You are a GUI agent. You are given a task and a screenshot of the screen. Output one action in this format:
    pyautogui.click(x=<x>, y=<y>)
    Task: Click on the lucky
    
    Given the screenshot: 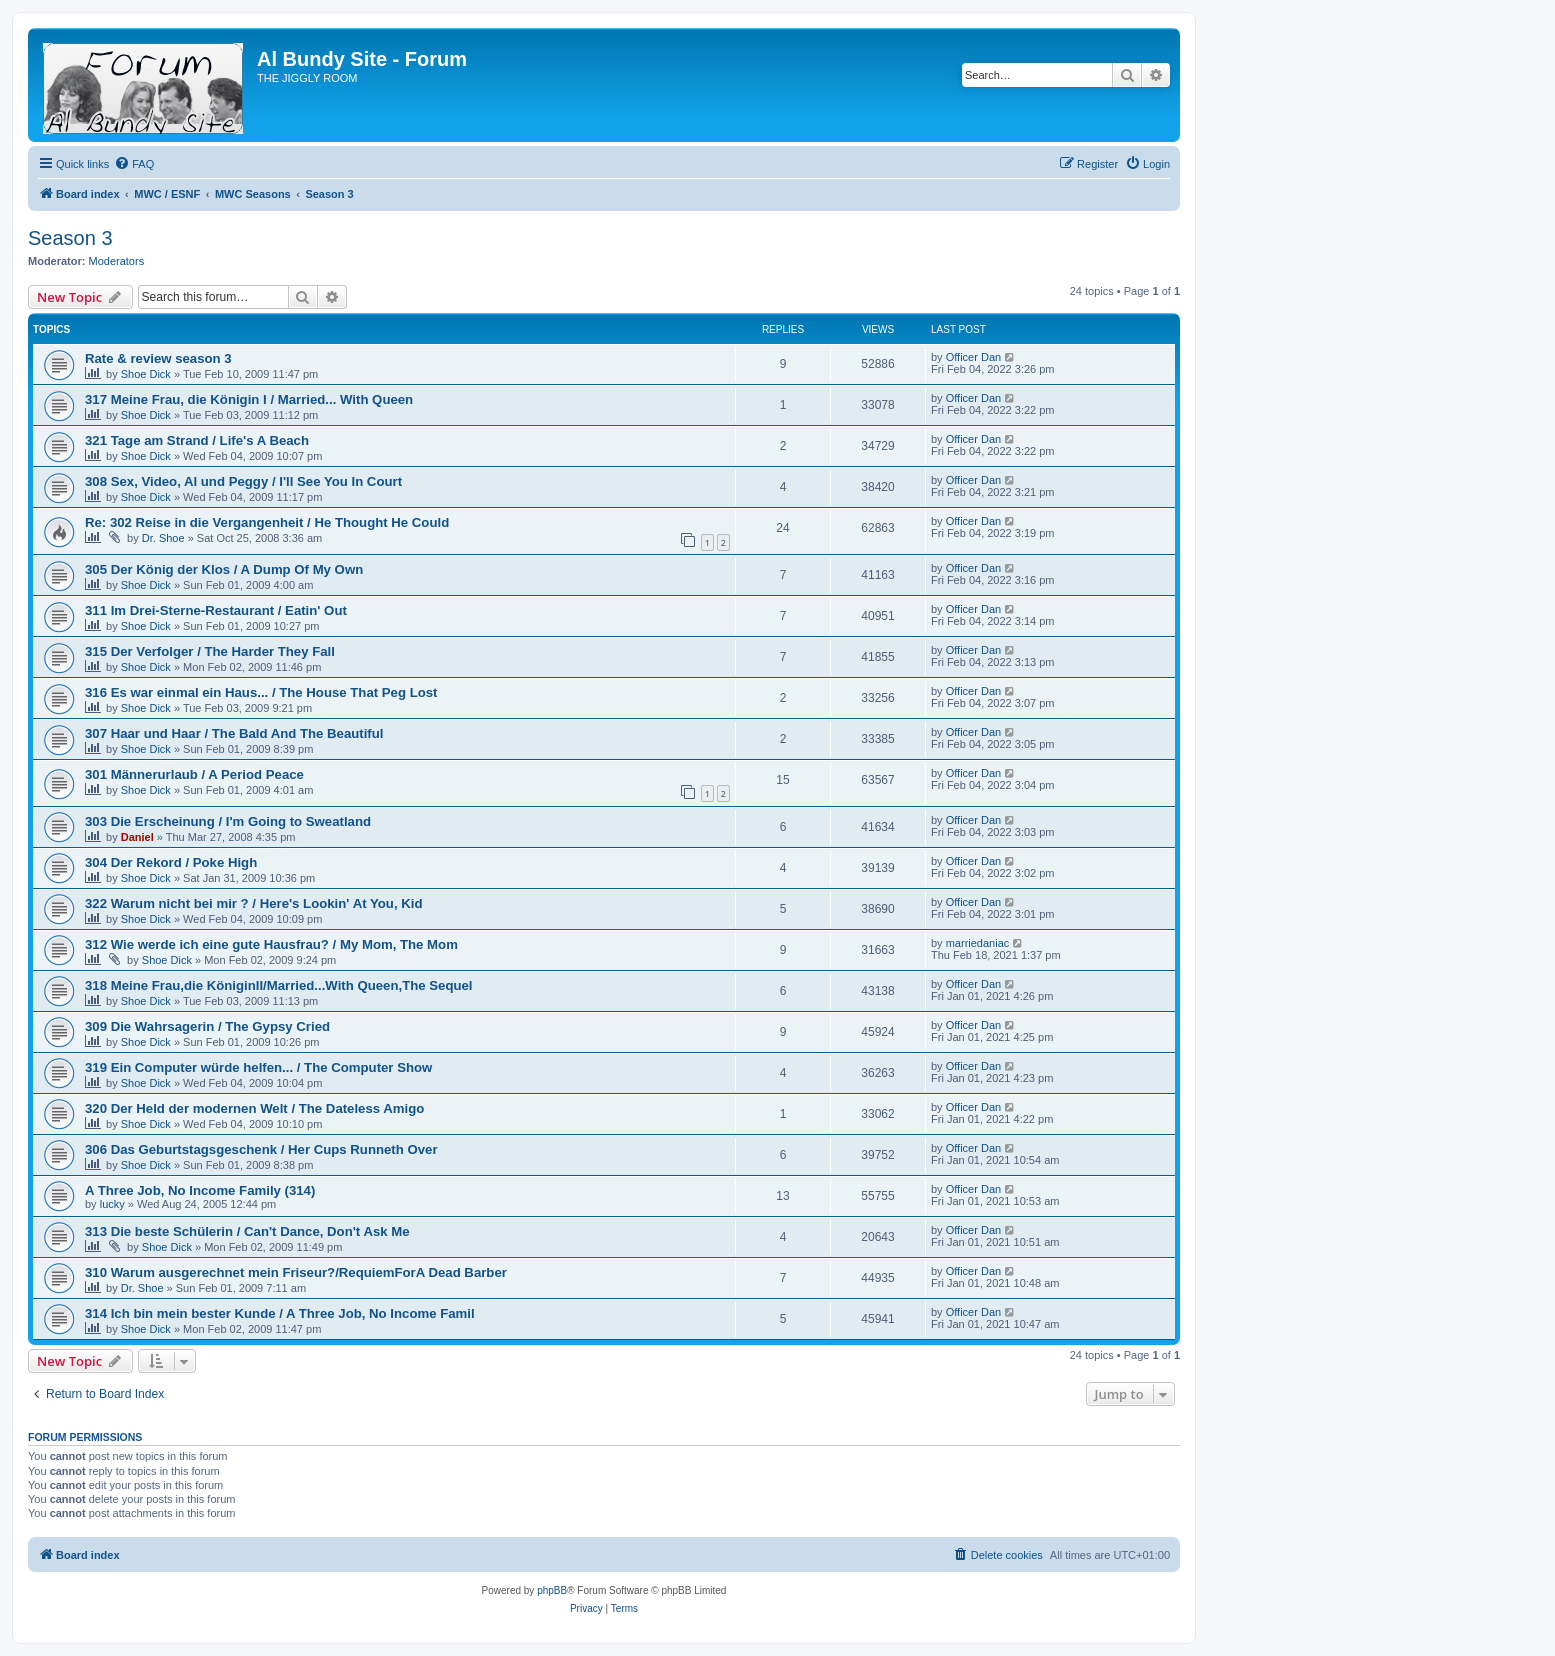 What is the action you would take?
    pyautogui.click(x=112, y=1204)
    